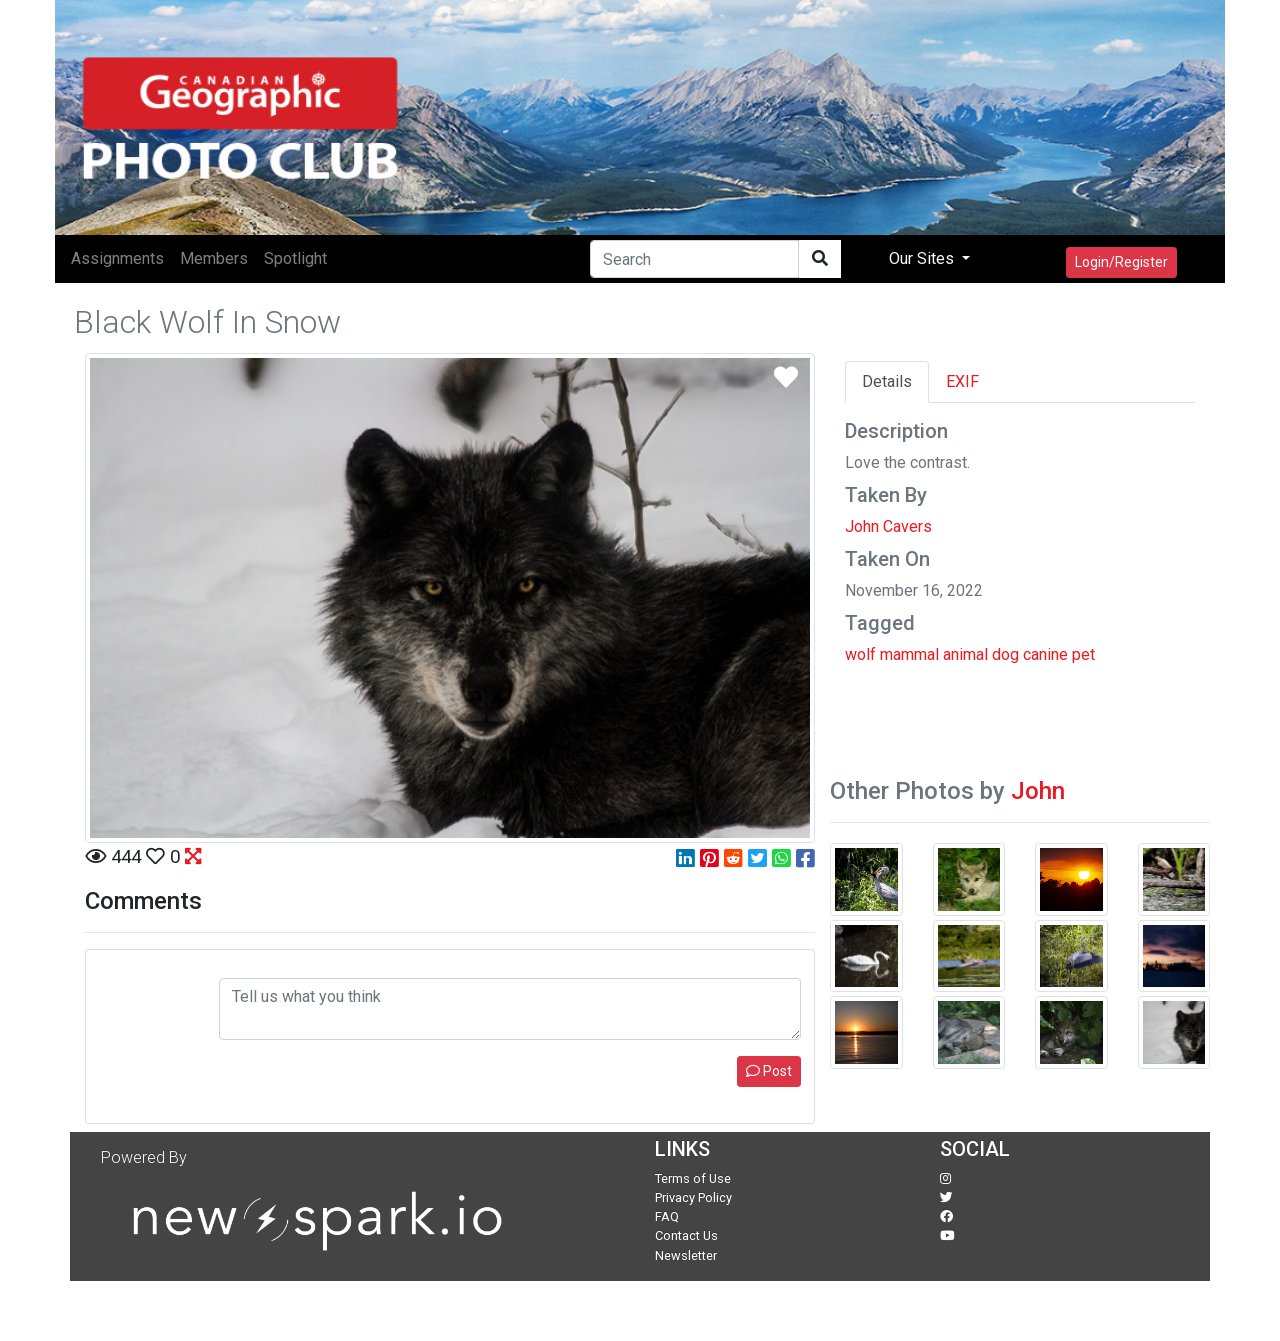  Describe the element at coordinates (686, 1255) in the screenshot. I see `Newsletter` at that location.